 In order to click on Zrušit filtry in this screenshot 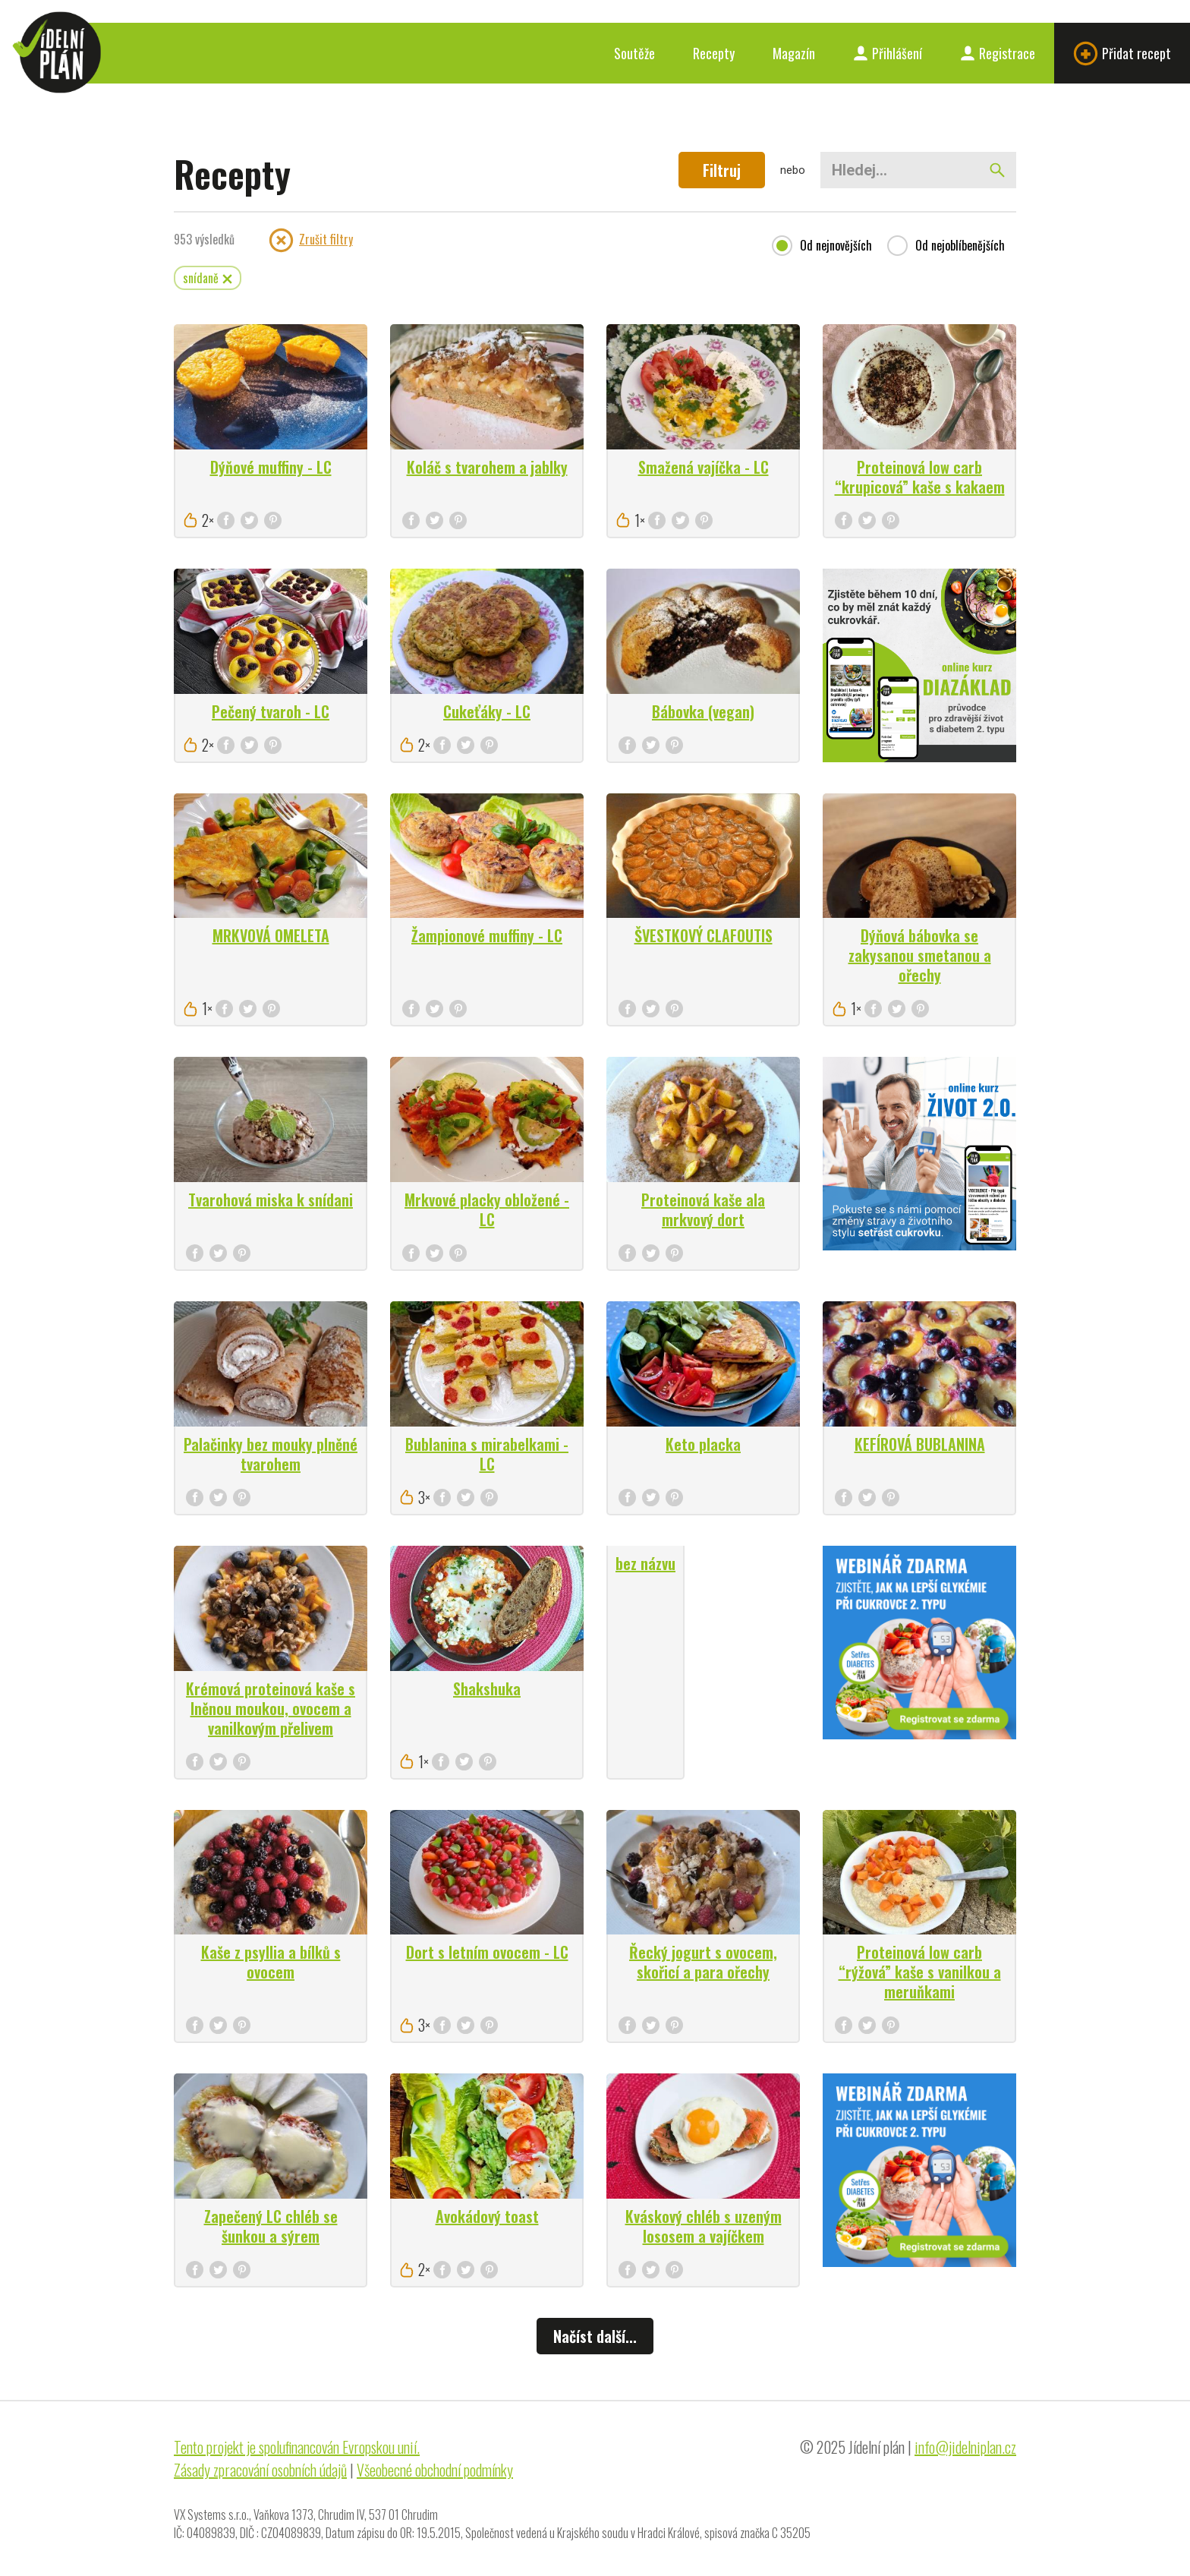, I will do `click(311, 240)`.